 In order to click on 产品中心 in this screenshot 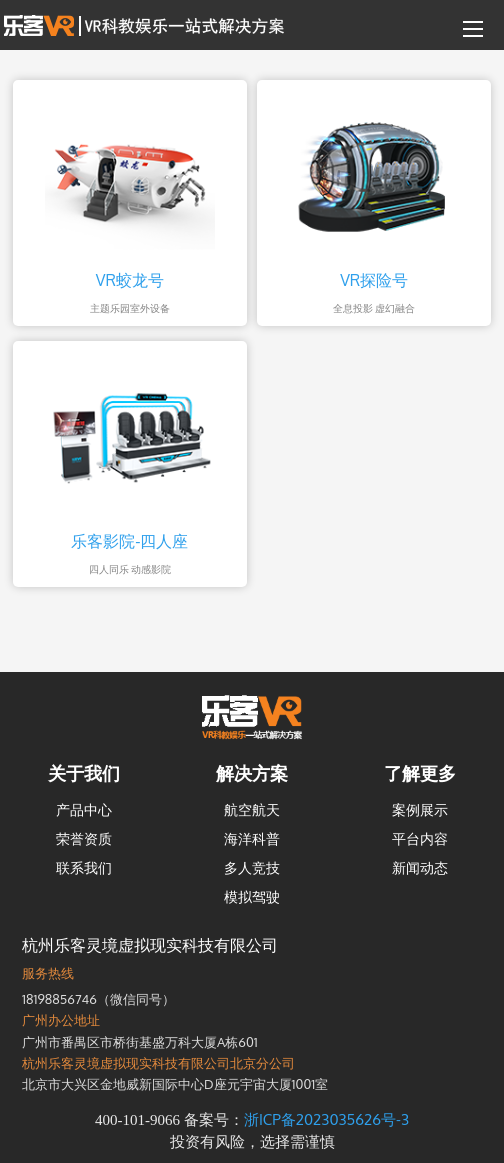, I will do `click(84, 809)`.